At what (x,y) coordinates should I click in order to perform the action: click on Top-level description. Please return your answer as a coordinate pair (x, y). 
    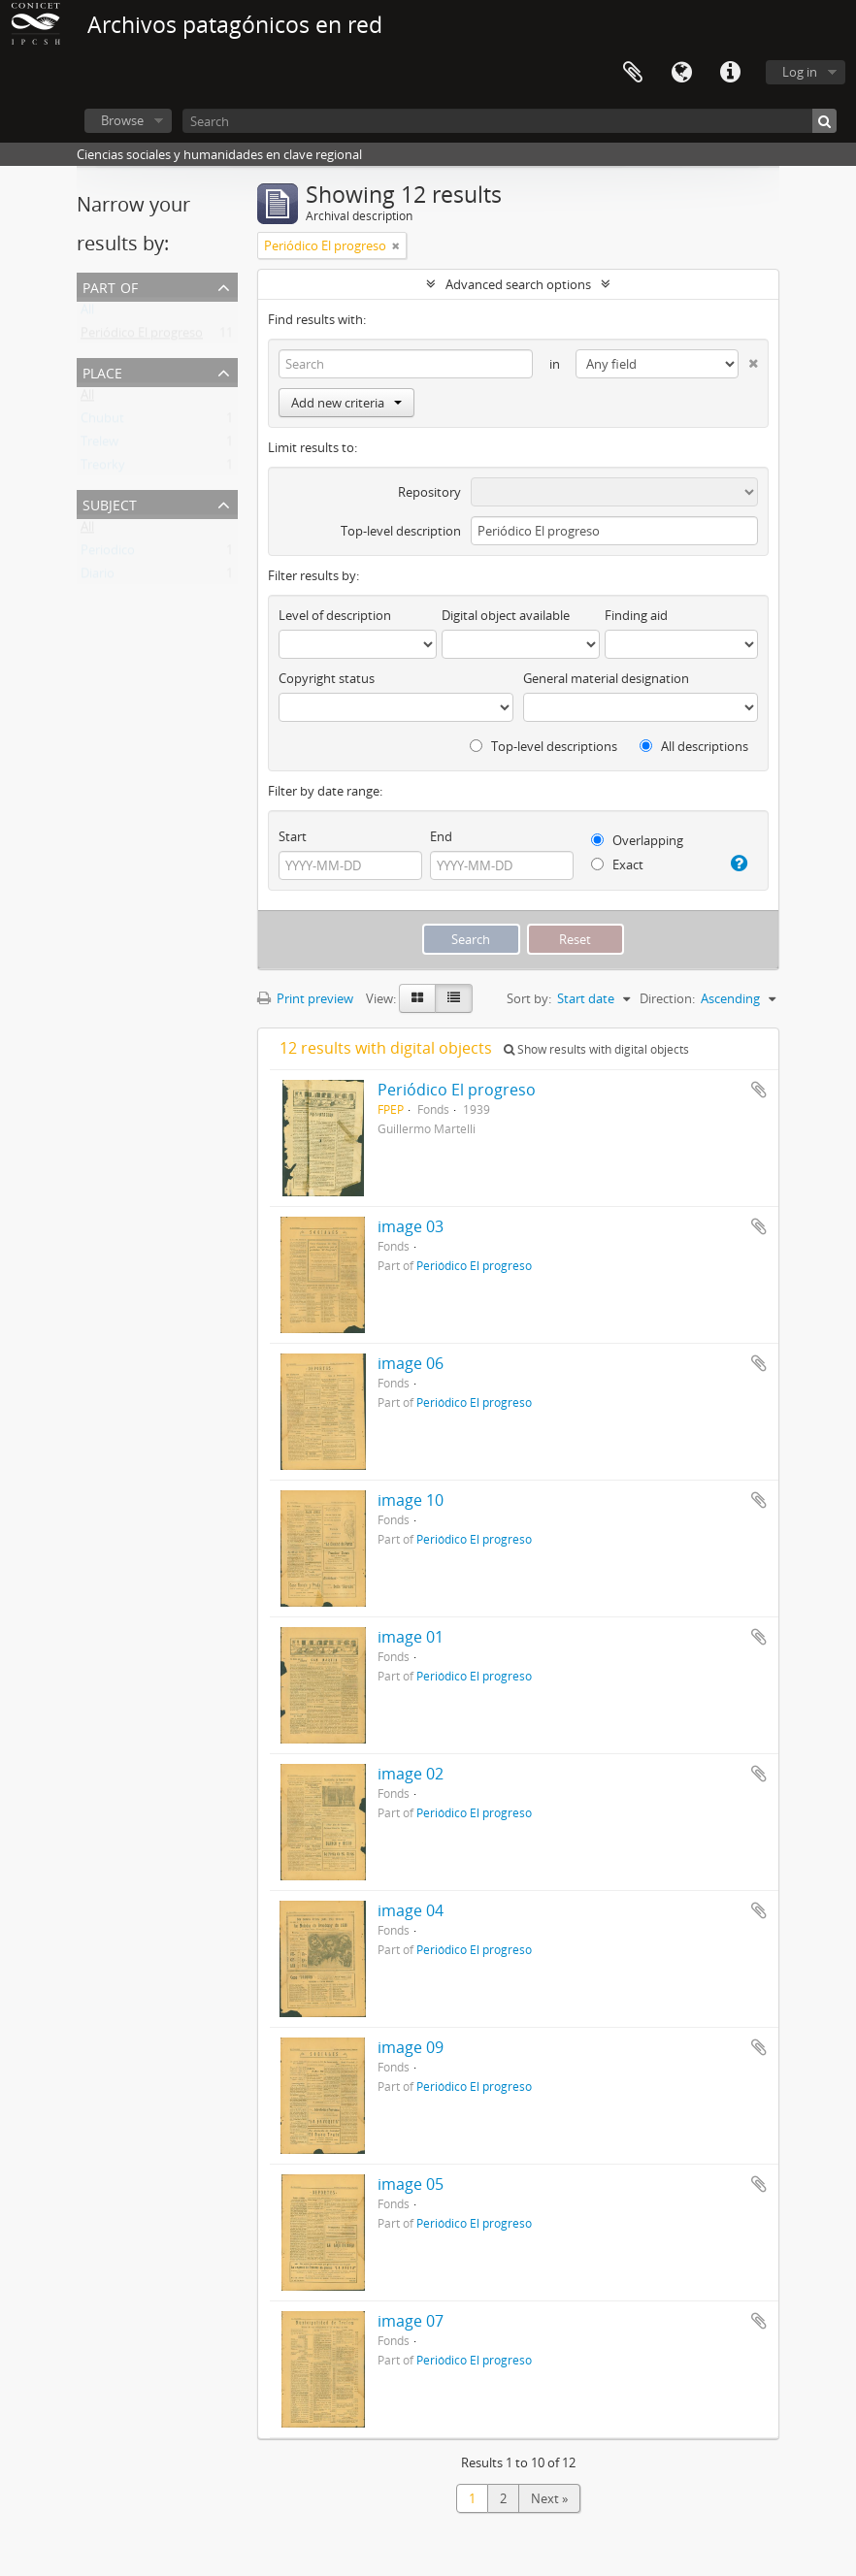
    Looking at the image, I should click on (401, 530).